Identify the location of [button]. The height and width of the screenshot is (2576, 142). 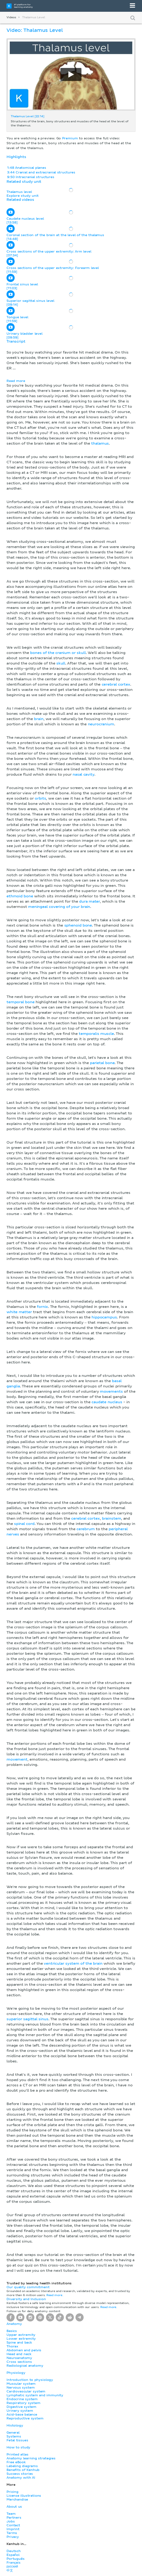
(71, 1306).